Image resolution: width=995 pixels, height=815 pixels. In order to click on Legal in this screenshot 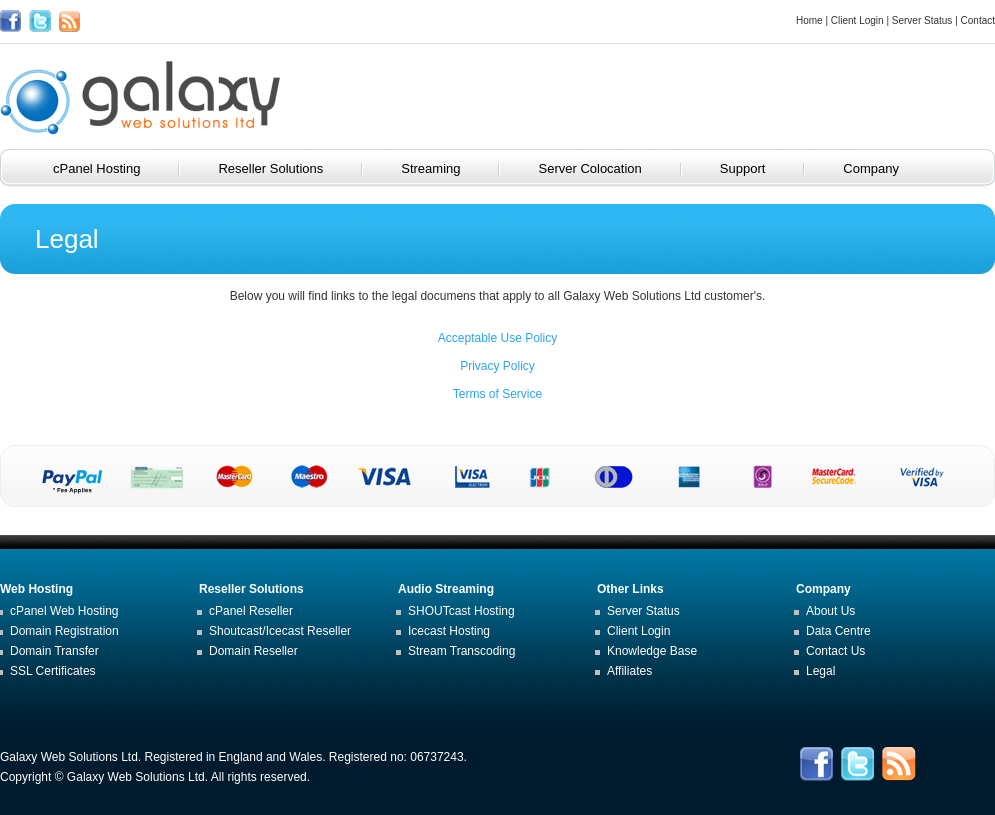, I will do `click(820, 671)`.